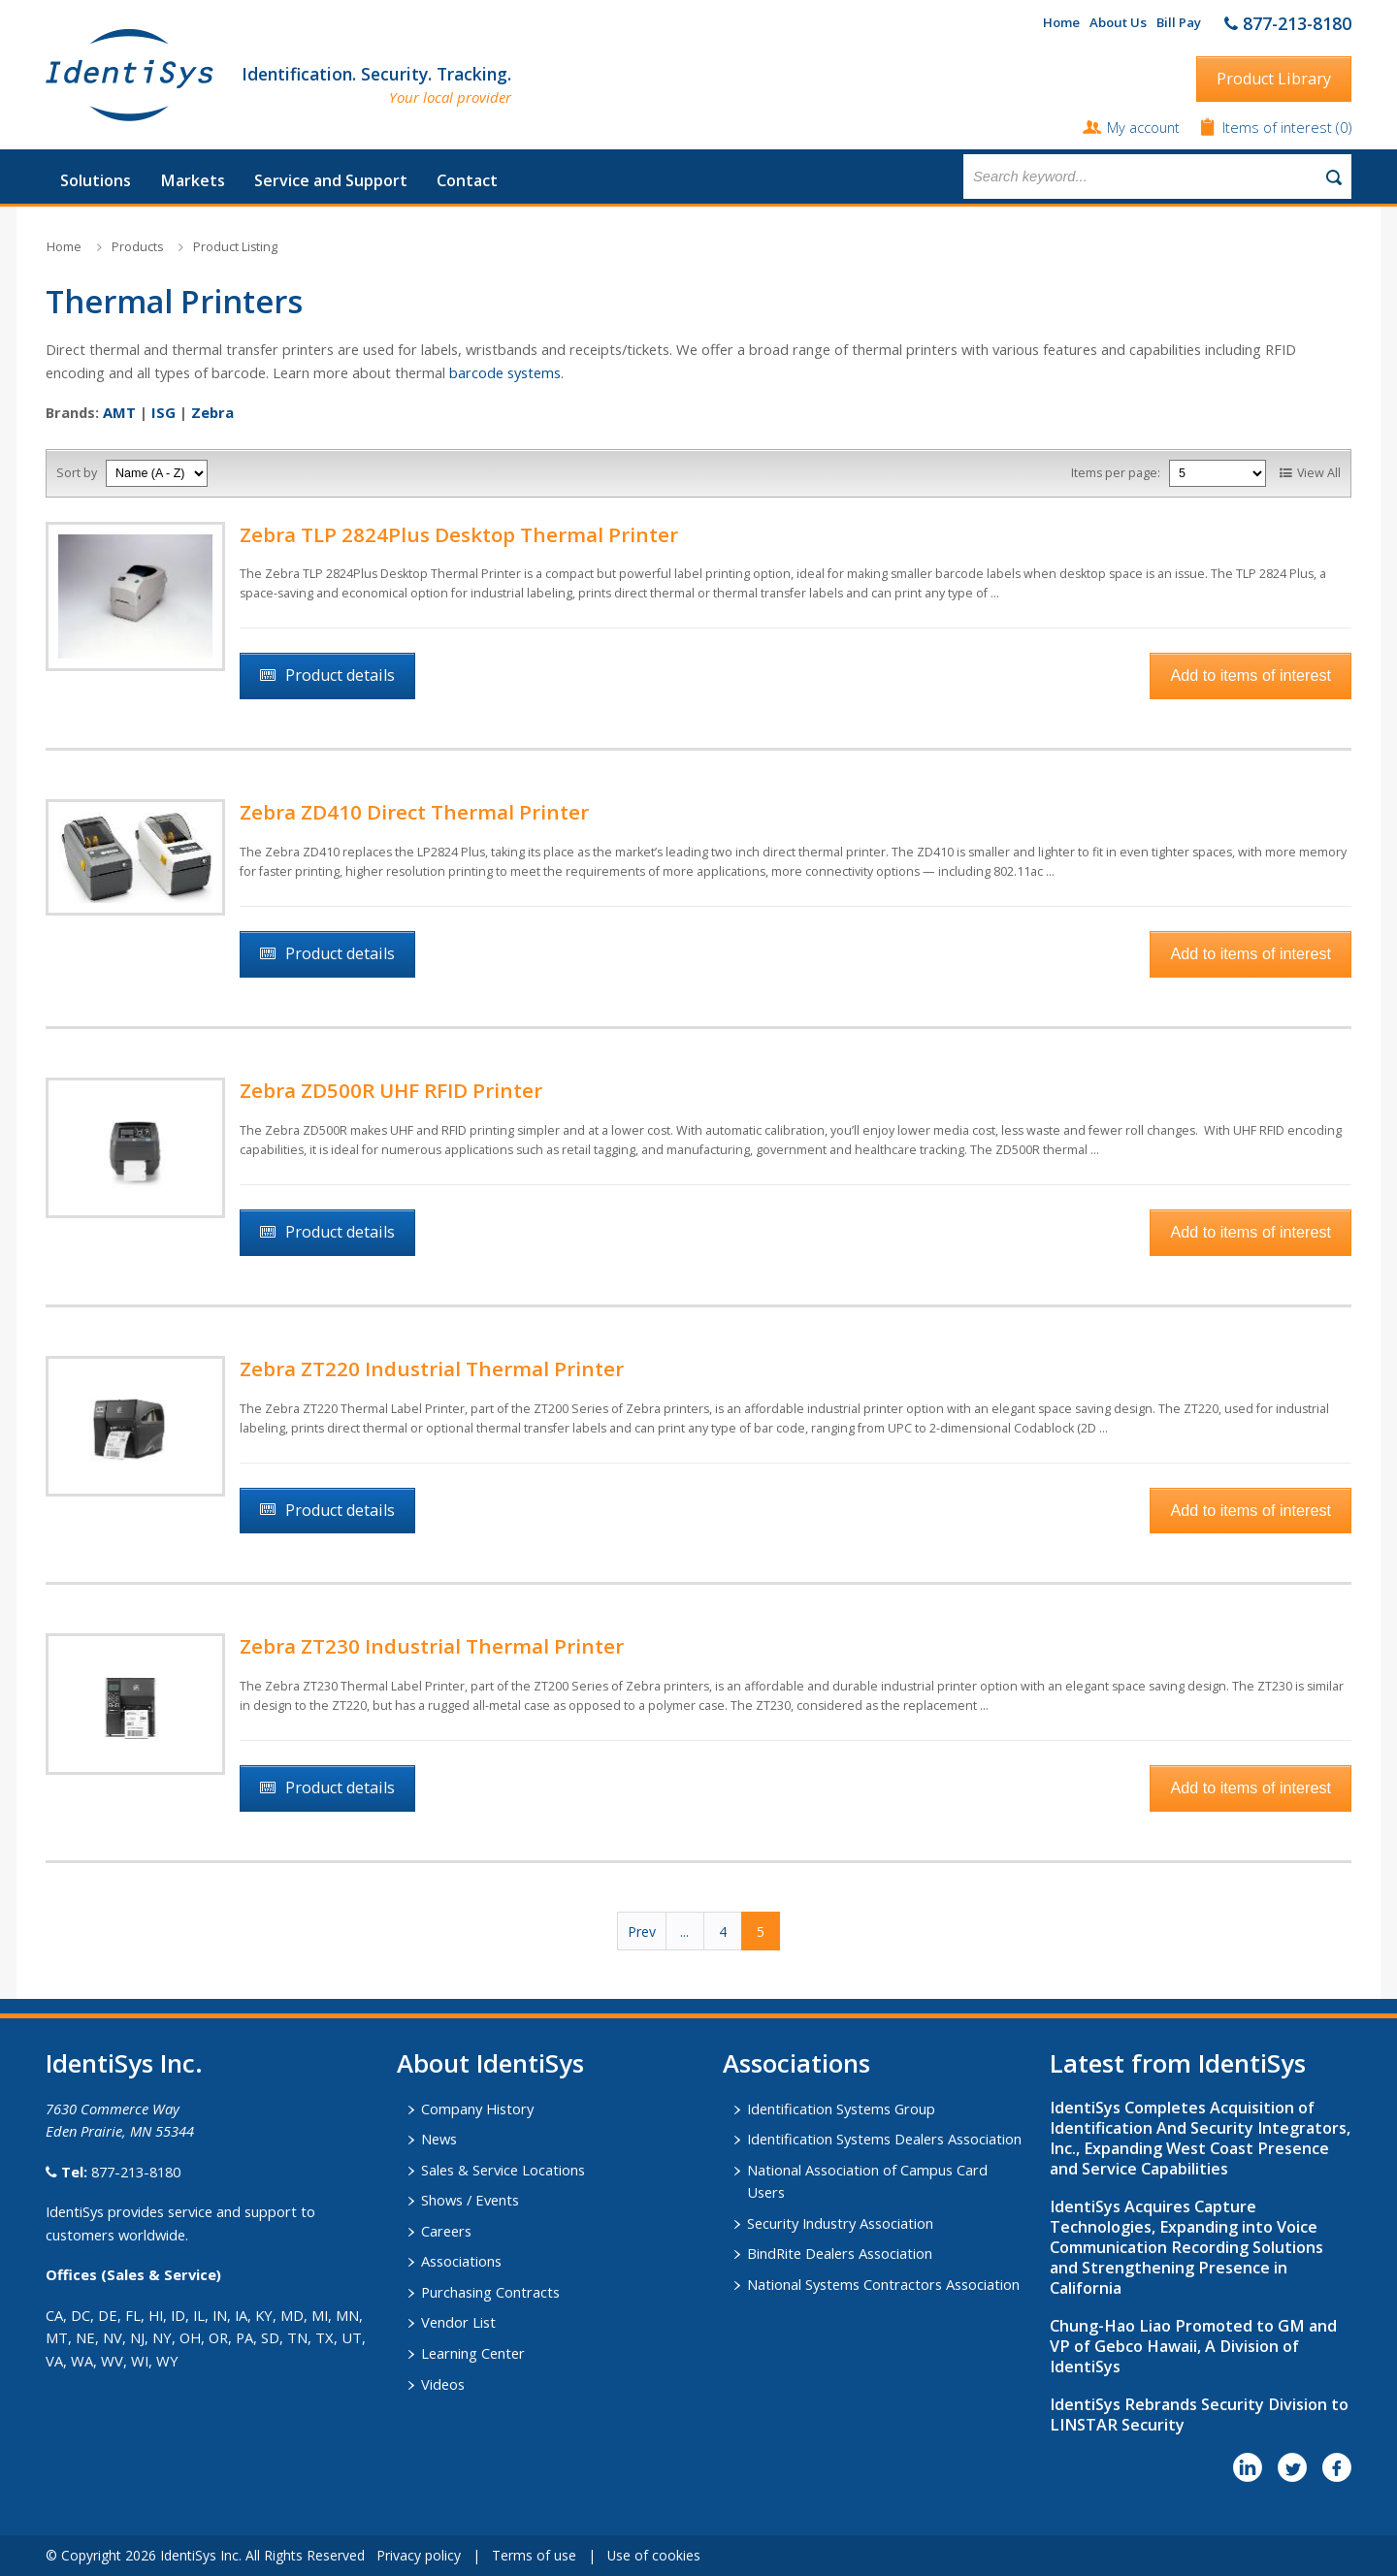  What do you see at coordinates (1274, 78) in the screenshot?
I see `Product Library` at bounding box center [1274, 78].